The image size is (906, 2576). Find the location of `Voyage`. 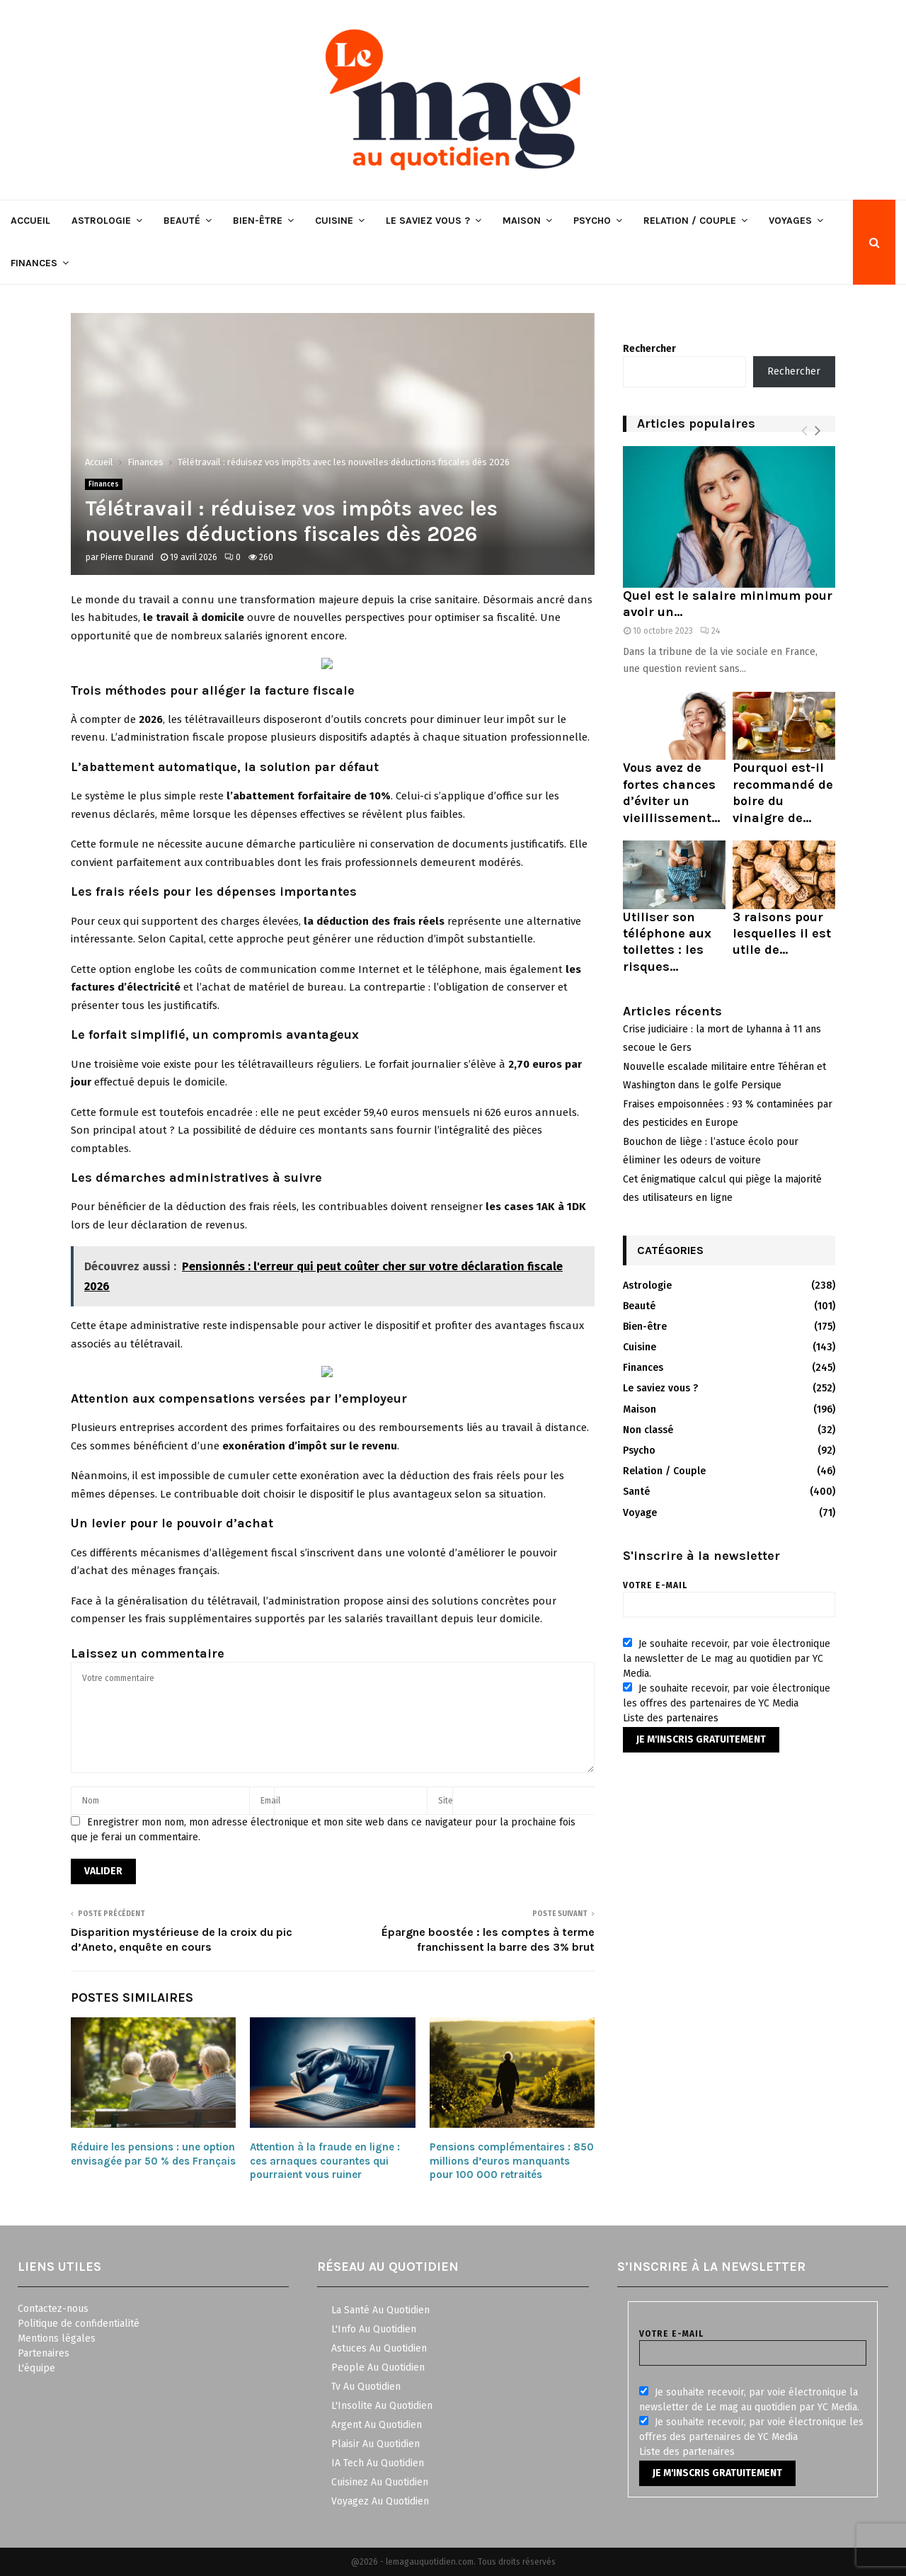

Voyage is located at coordinates (640, 1513).